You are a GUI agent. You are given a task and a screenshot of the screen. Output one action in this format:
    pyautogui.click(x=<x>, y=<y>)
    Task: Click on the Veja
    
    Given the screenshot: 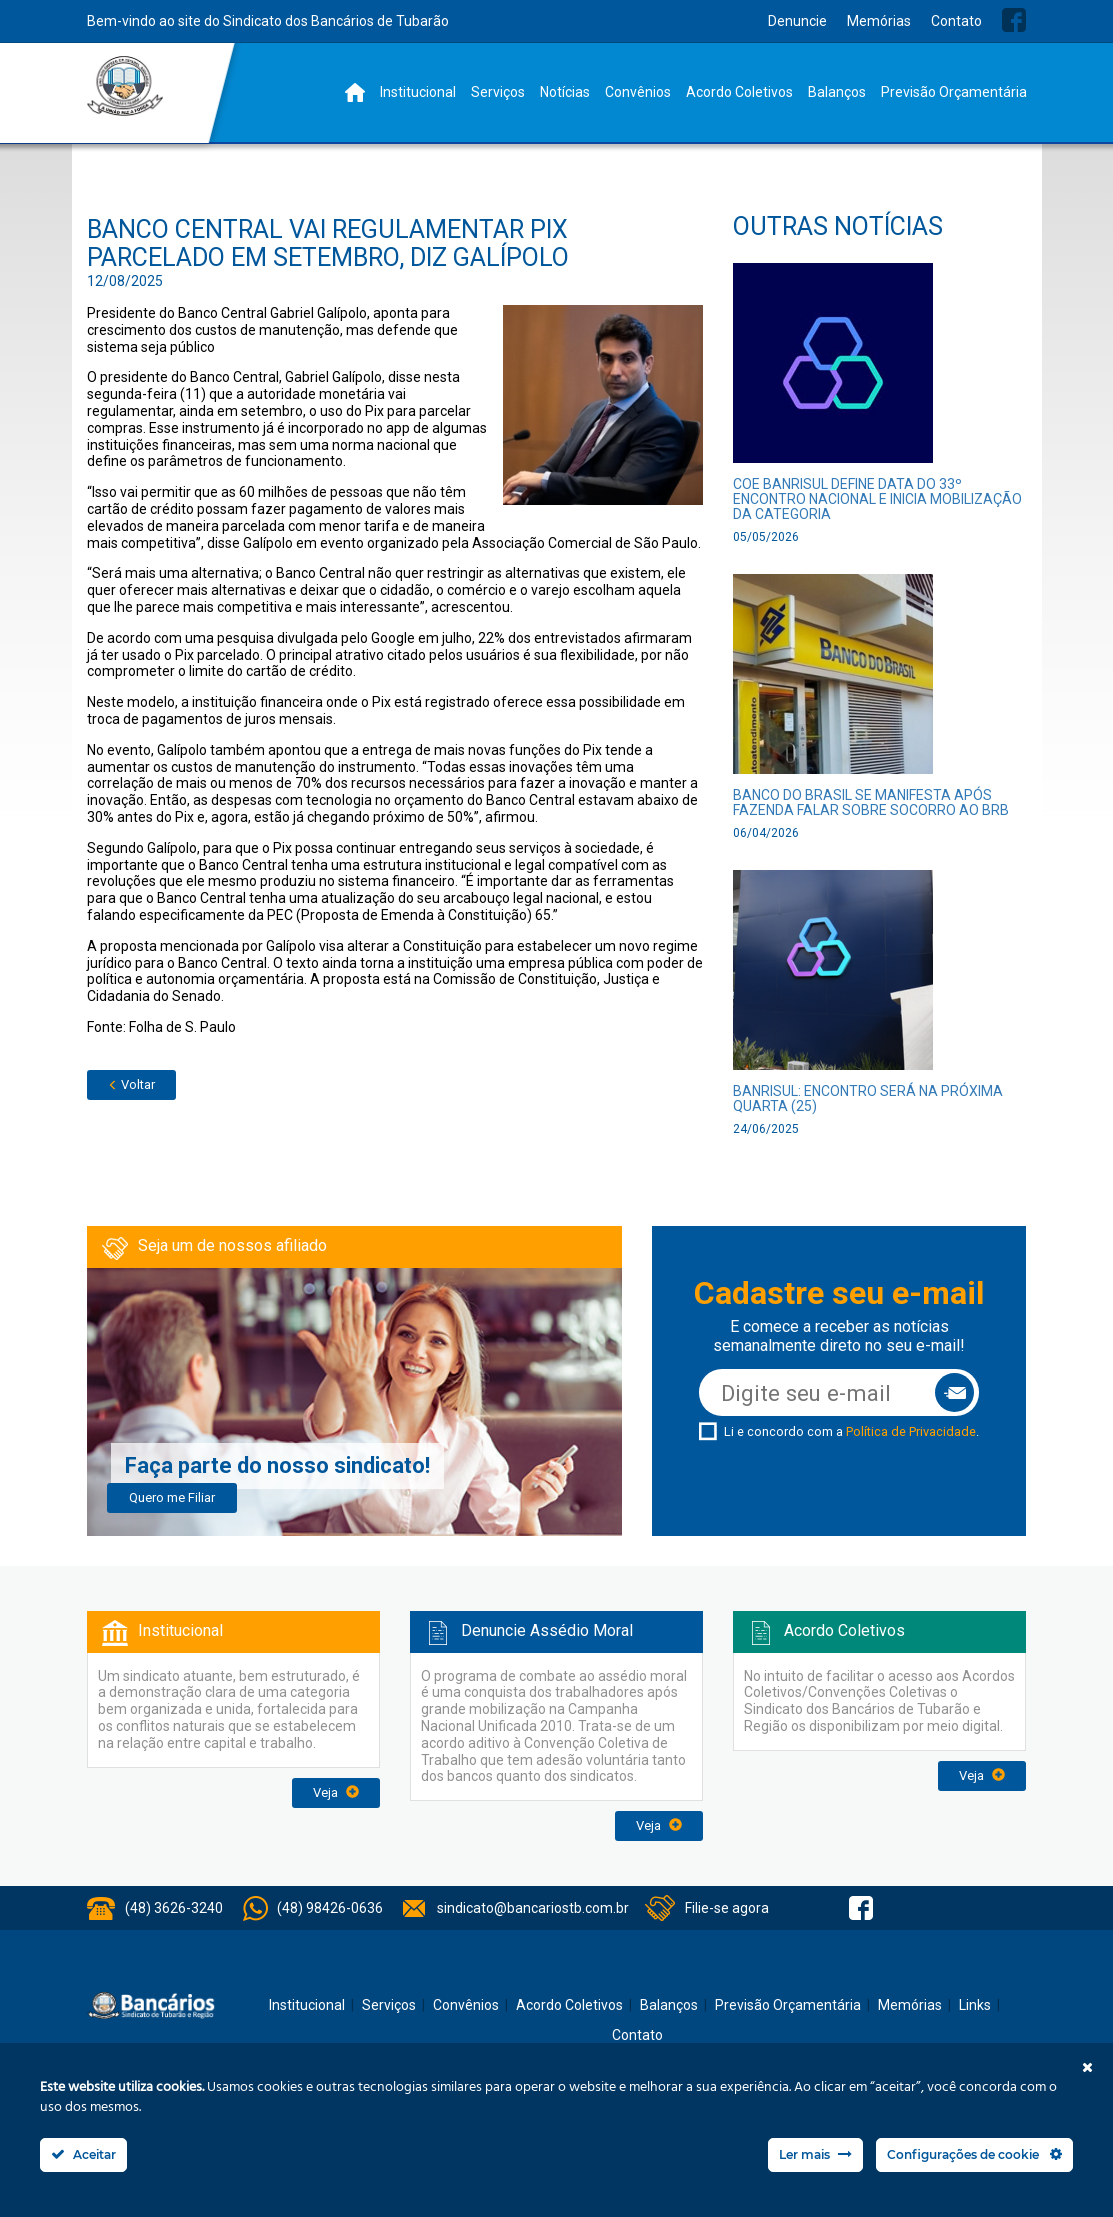 What is the action you would take?
    pyautogui.click(x=336, y=1792)
    